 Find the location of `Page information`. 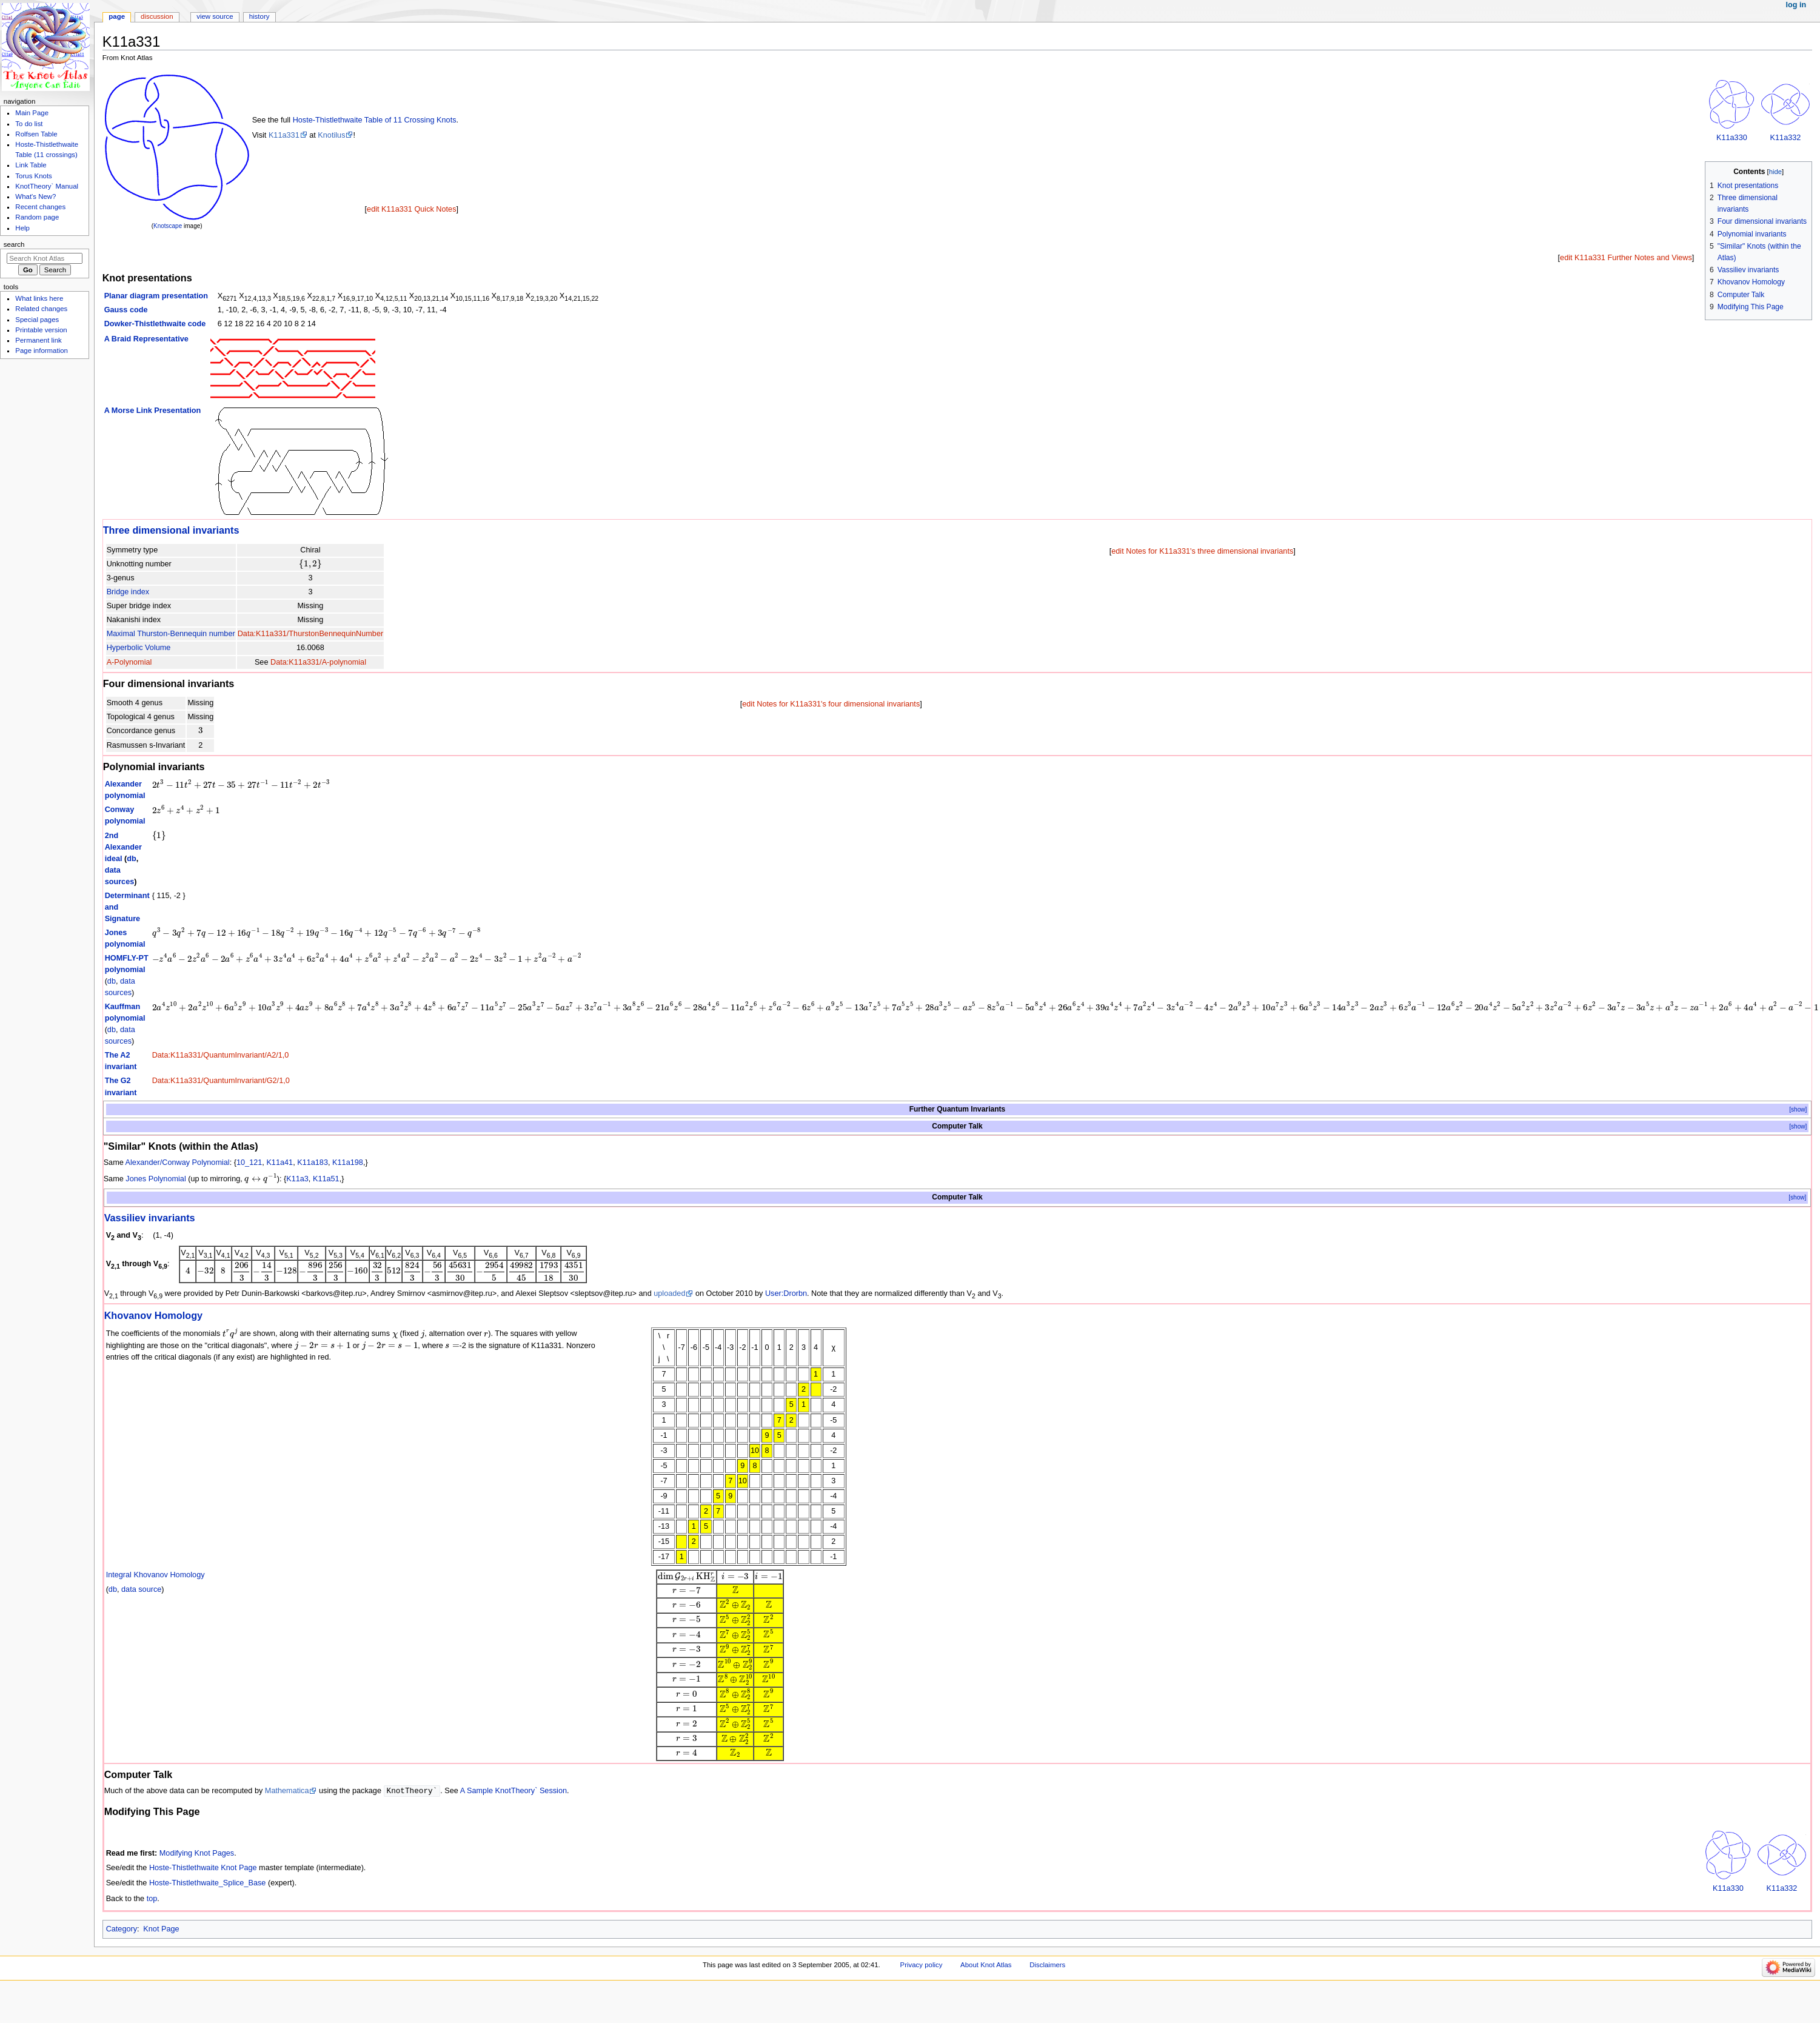

Page information is located at coordinates (41, 350).